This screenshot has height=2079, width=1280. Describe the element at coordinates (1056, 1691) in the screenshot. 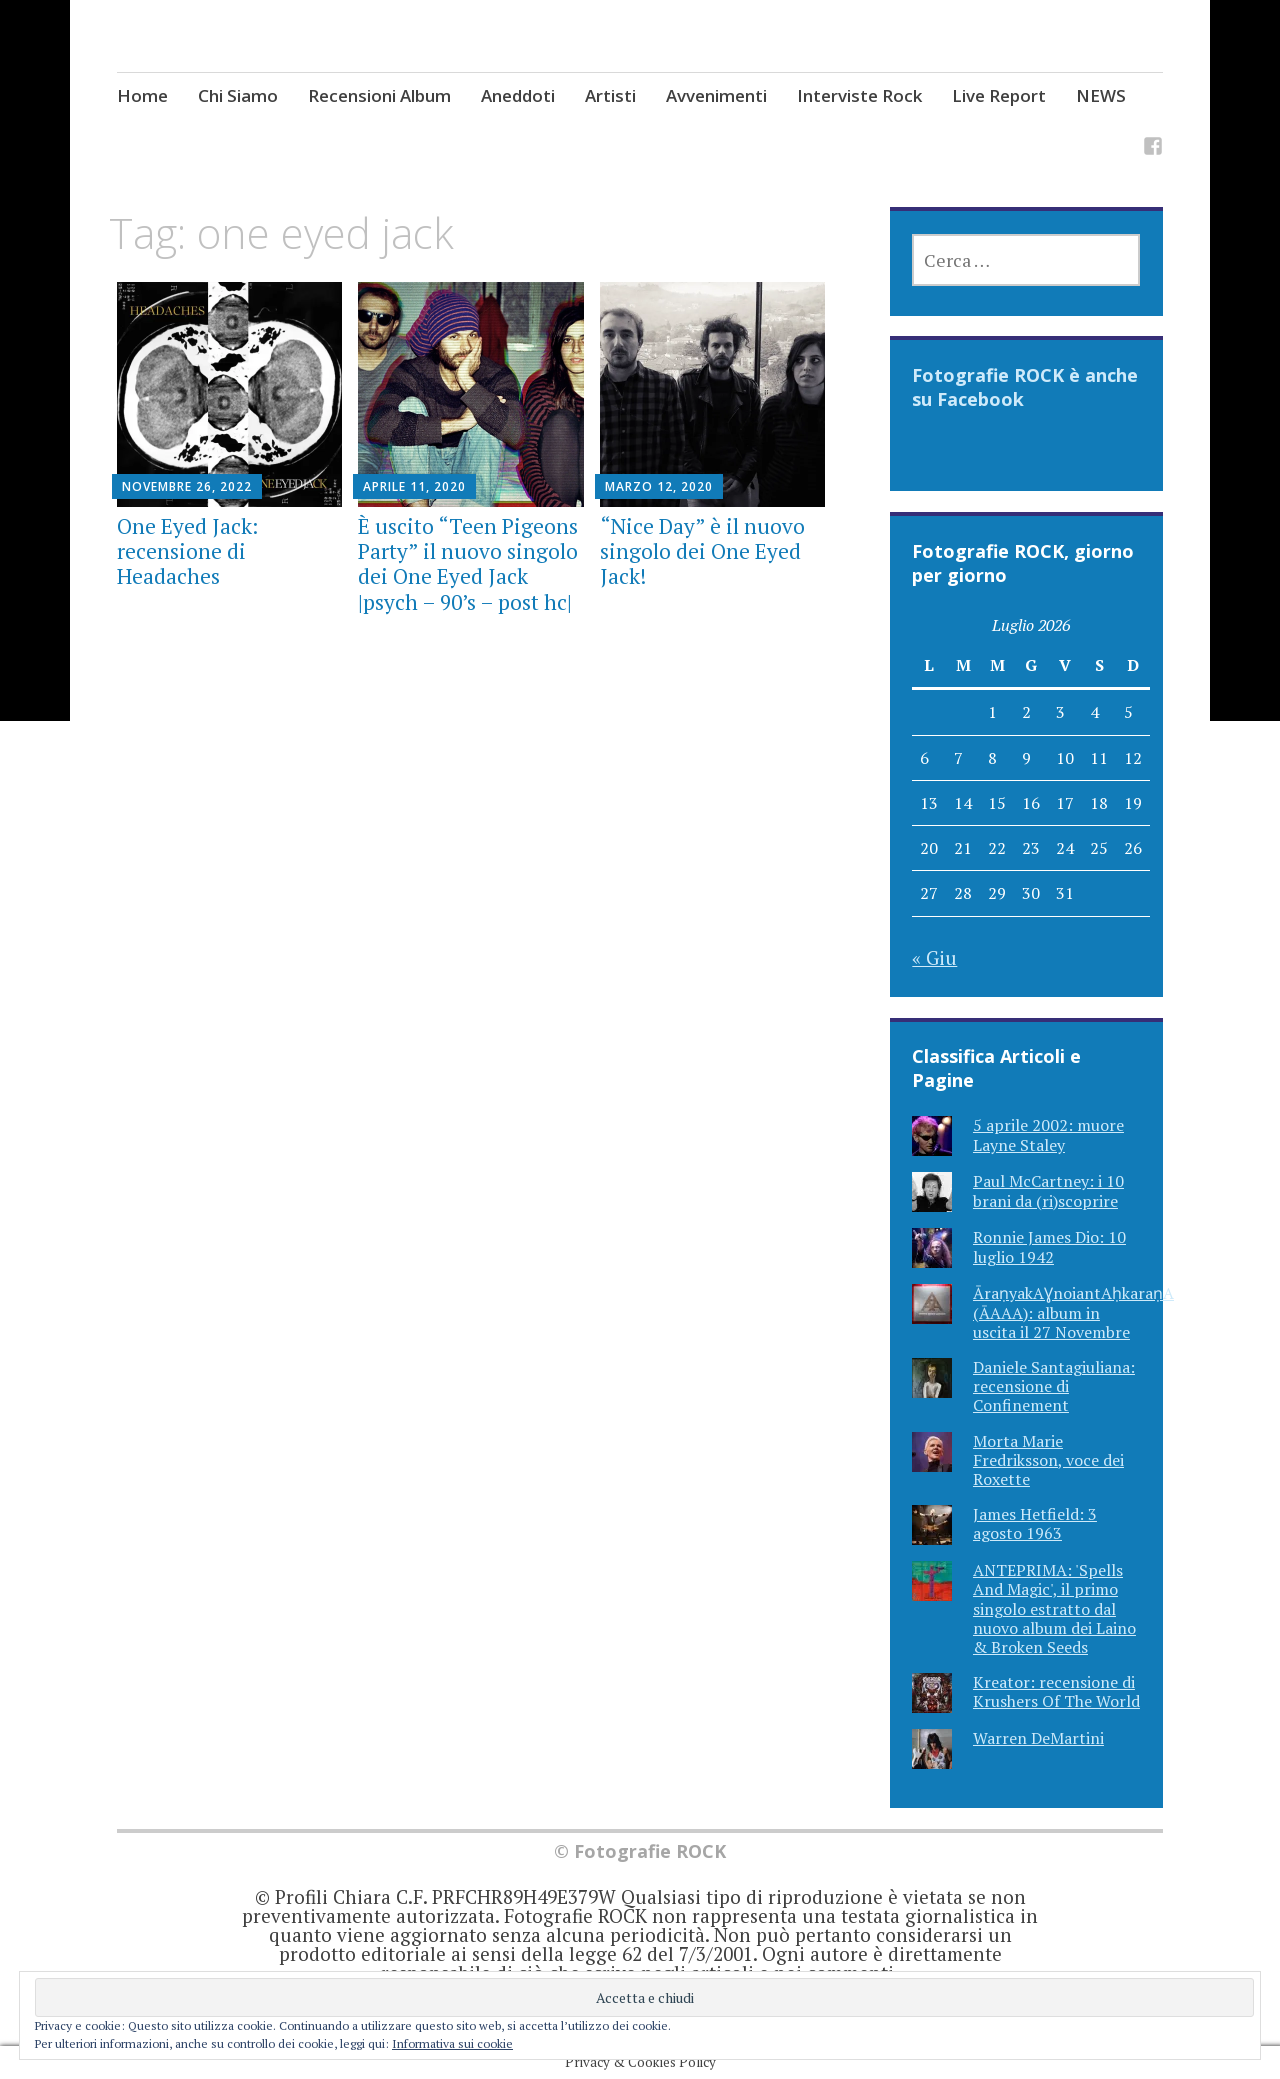

I see `Kreator: recensione di Krushers Of The World` at that location.